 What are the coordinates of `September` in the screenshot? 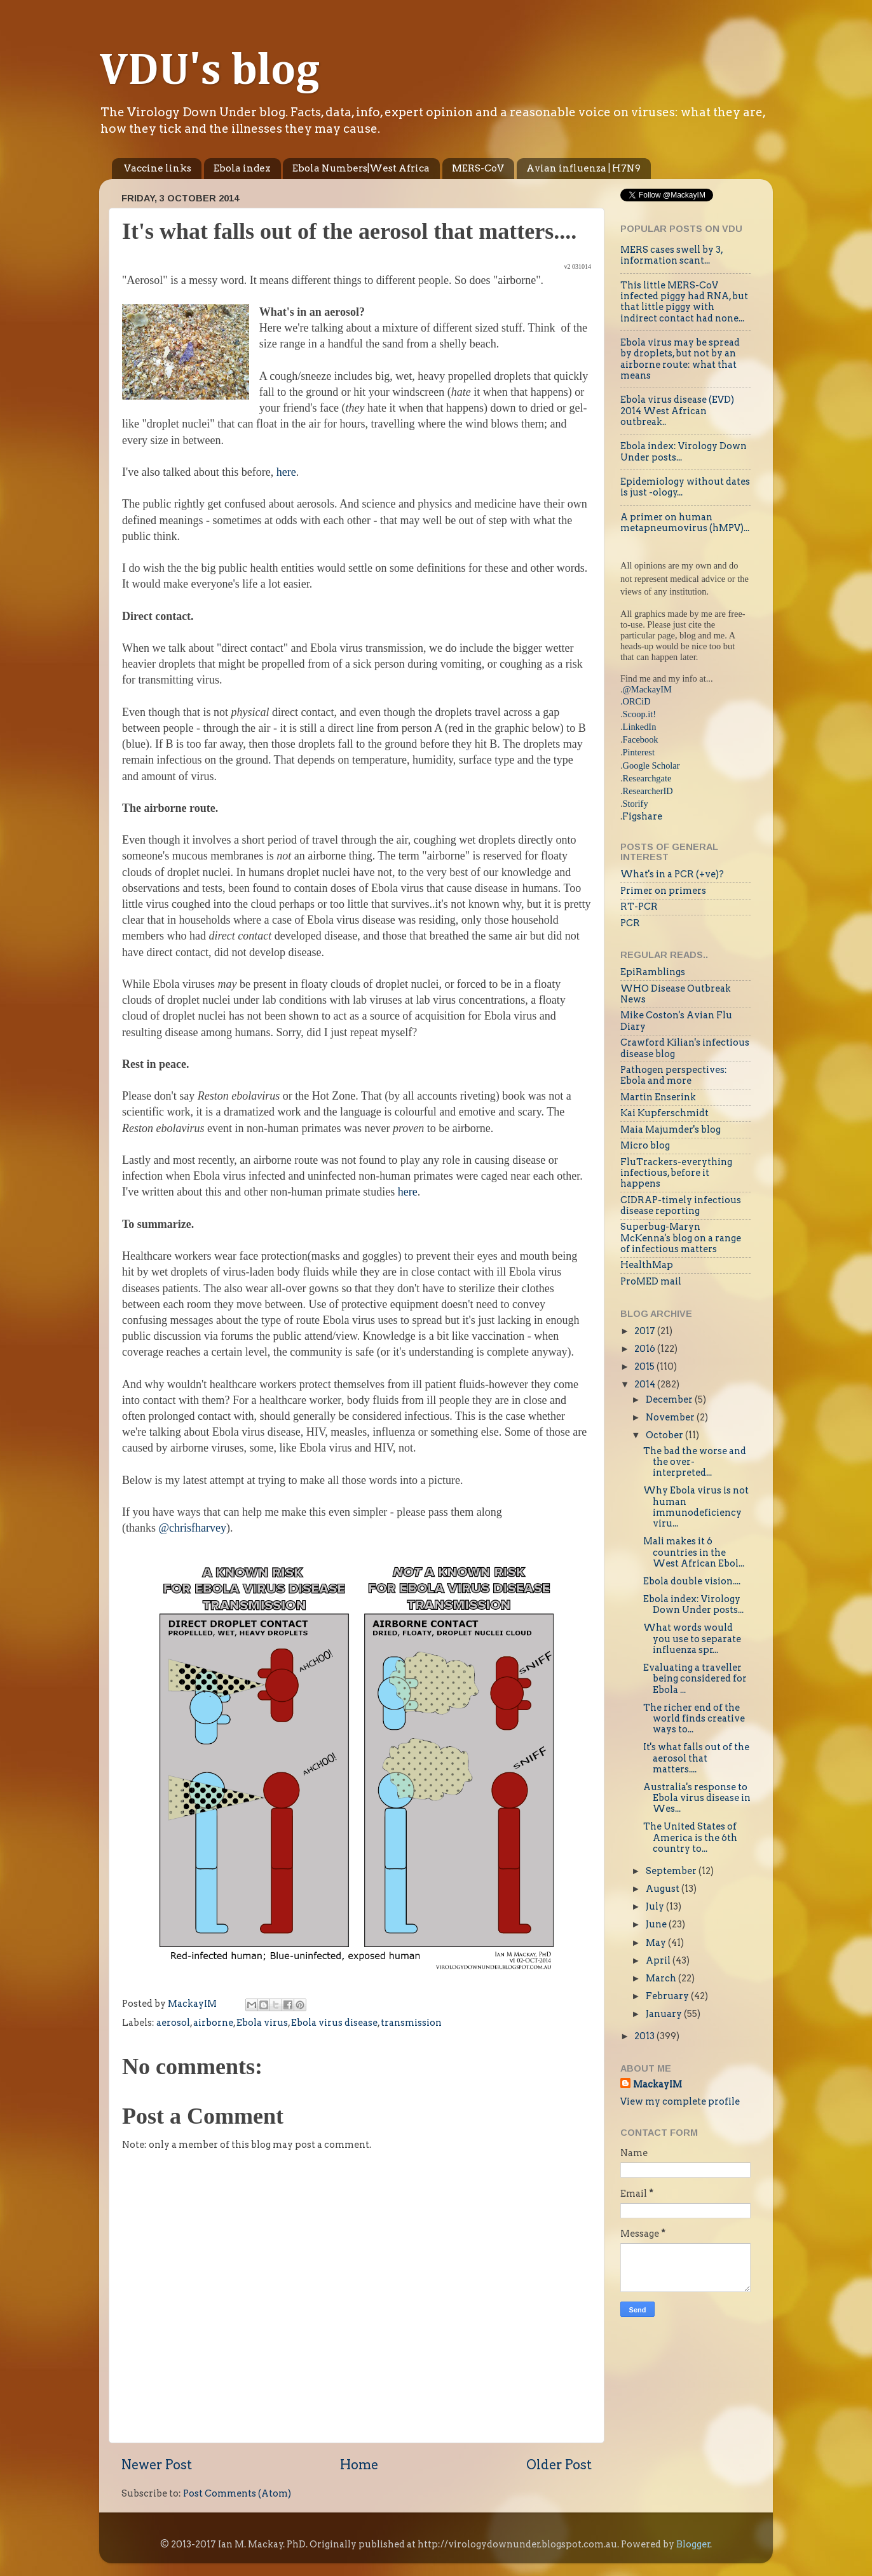 It's located at (672, 1871).